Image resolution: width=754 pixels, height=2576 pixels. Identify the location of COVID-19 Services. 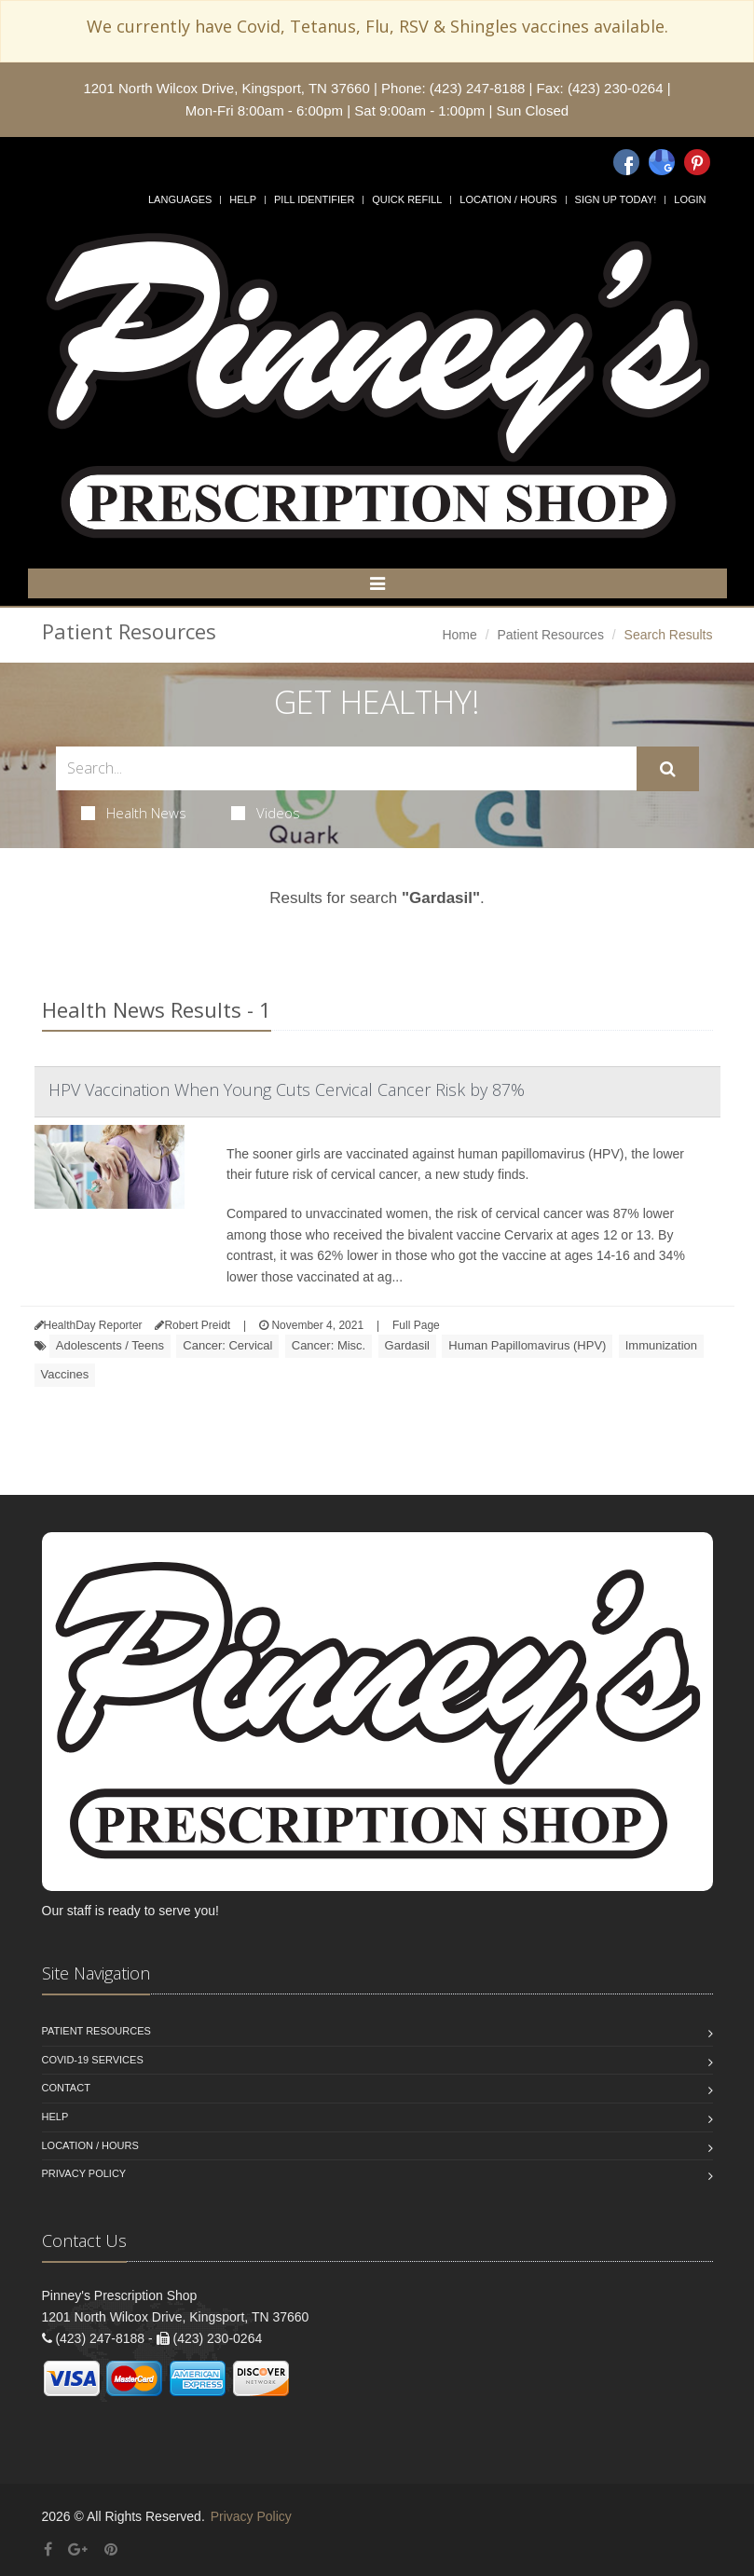
(93, 2059).